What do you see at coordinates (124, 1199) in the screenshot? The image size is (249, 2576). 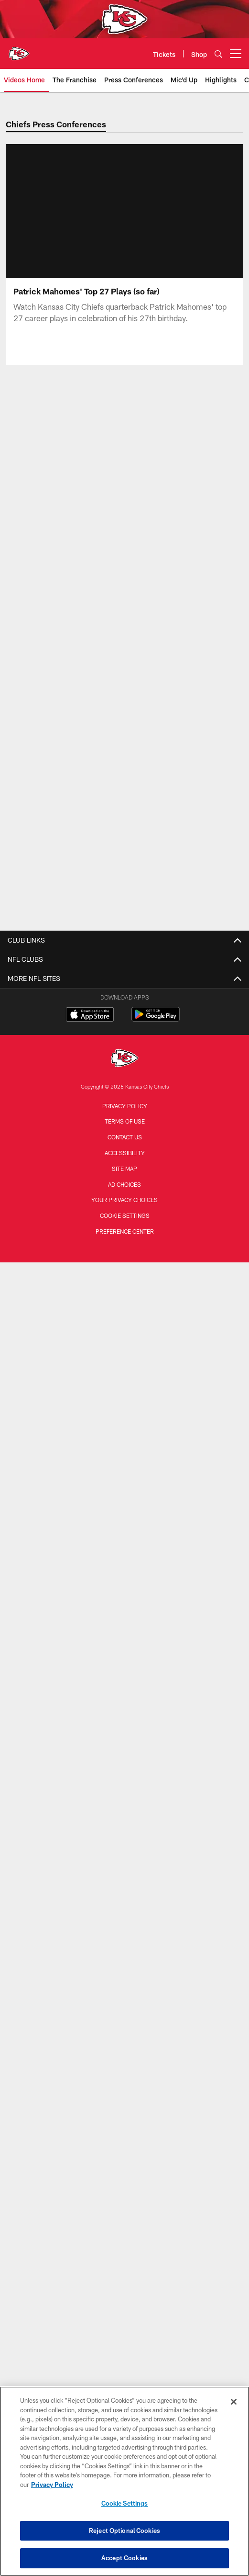 I see `Your Privacy Choices` at bounding box center [124, 1199].